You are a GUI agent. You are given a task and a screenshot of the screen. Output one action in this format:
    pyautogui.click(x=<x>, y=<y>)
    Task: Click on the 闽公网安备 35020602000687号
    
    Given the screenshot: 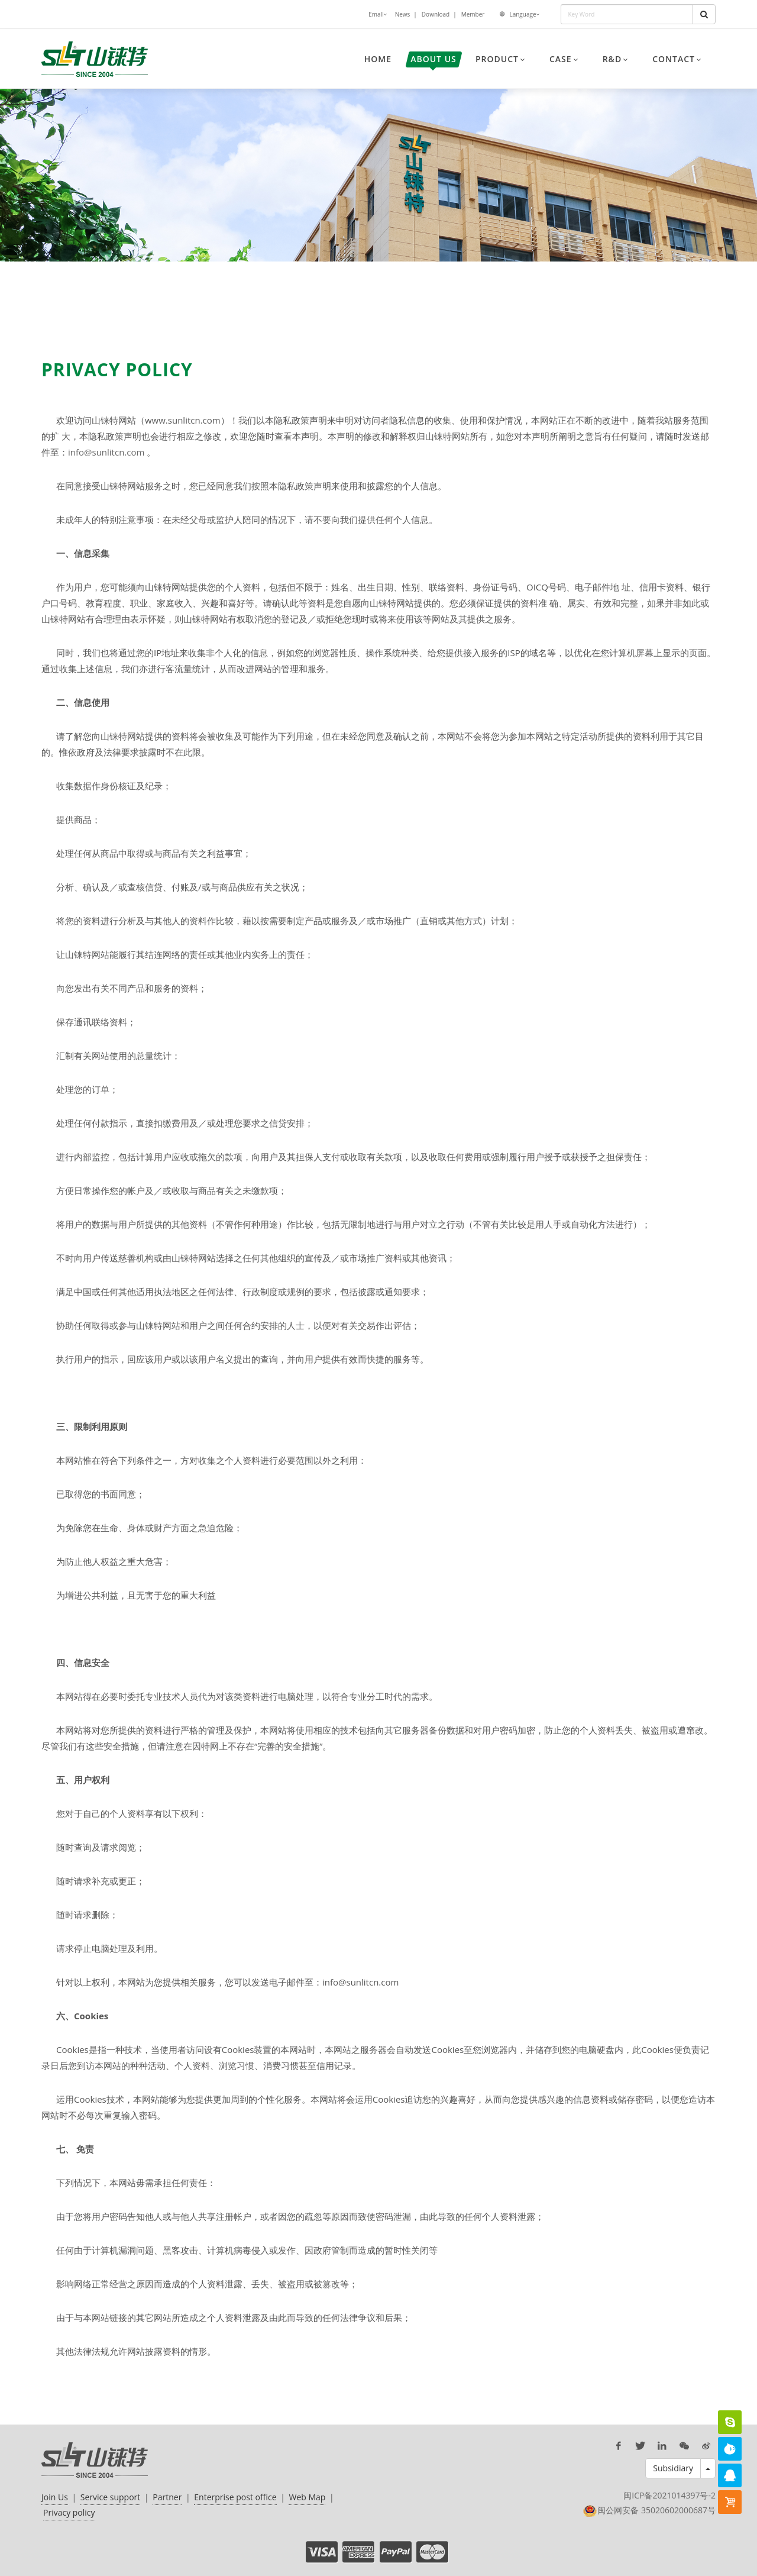 What is the action you would take?
    pyautogui.click(x=656, y=2510)
    